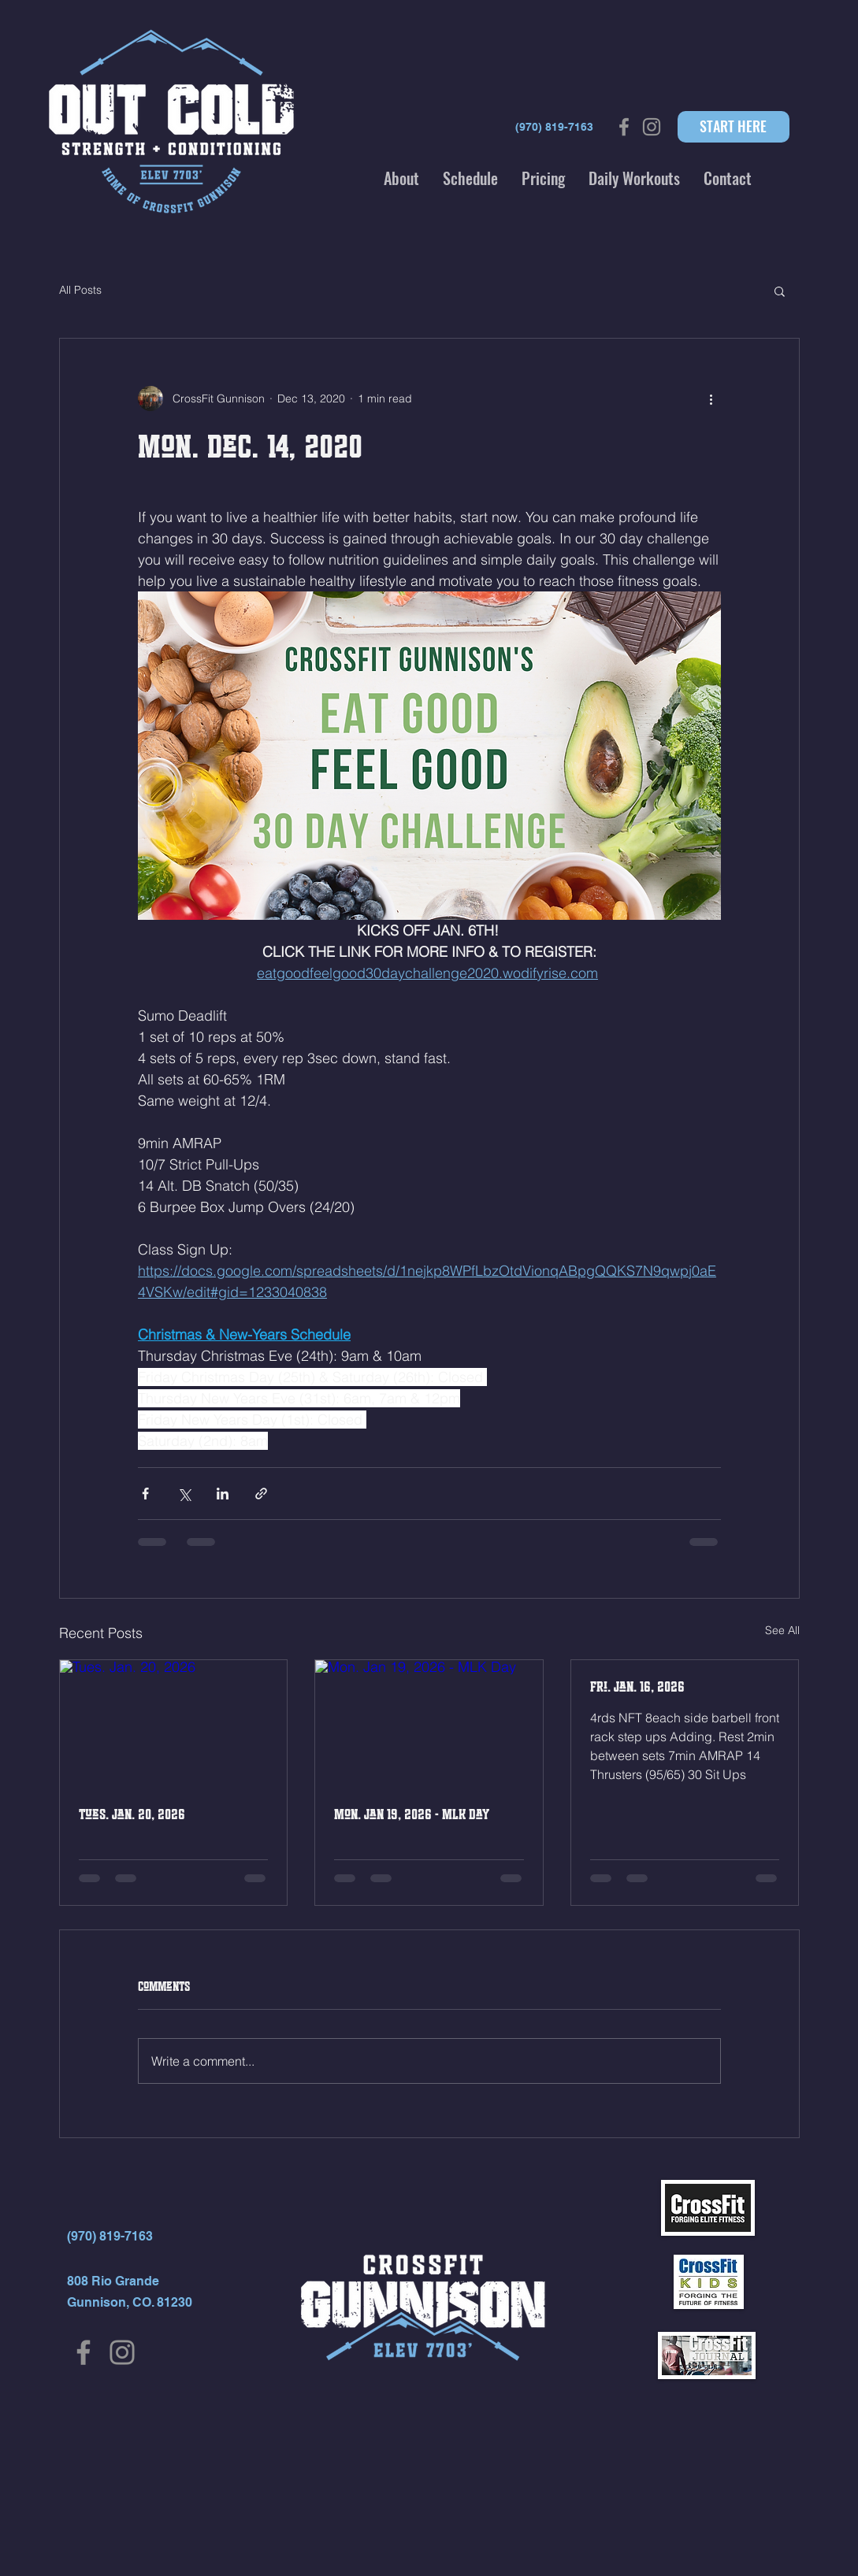 The height and width of the screenshot is (2576, 858). What do you see at coordinates (401, 178) in the screenshot?
I see `[button]` at bounding box center [401, 178].